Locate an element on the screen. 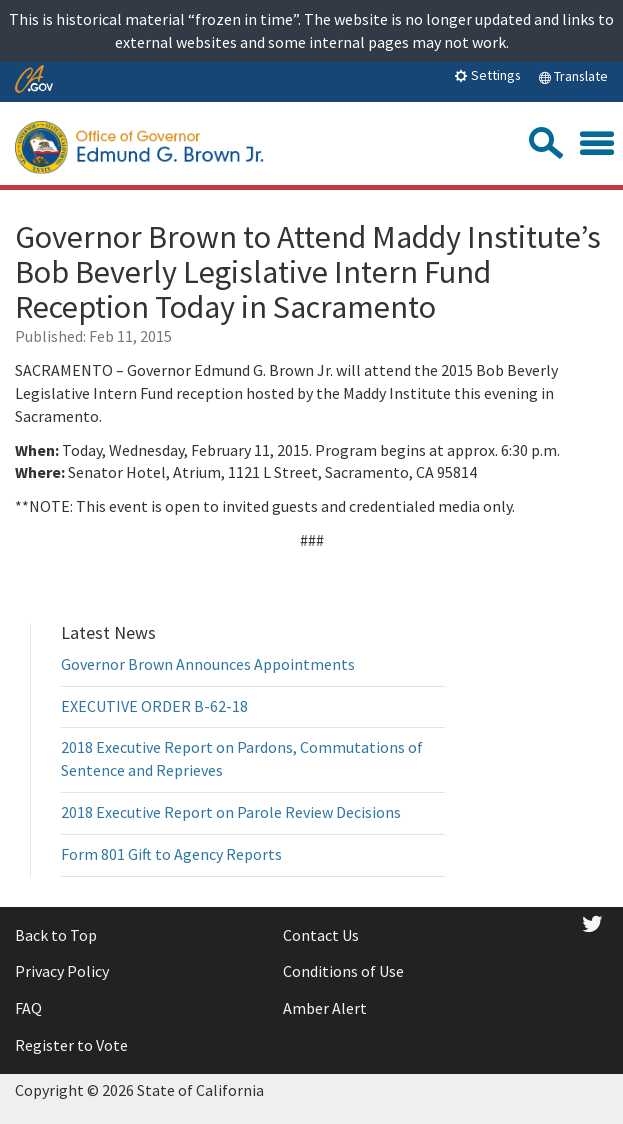 This screenshot has height=1124, width=623. Form 801 Gift to Agency Reports is located at coordinates (171, 854).